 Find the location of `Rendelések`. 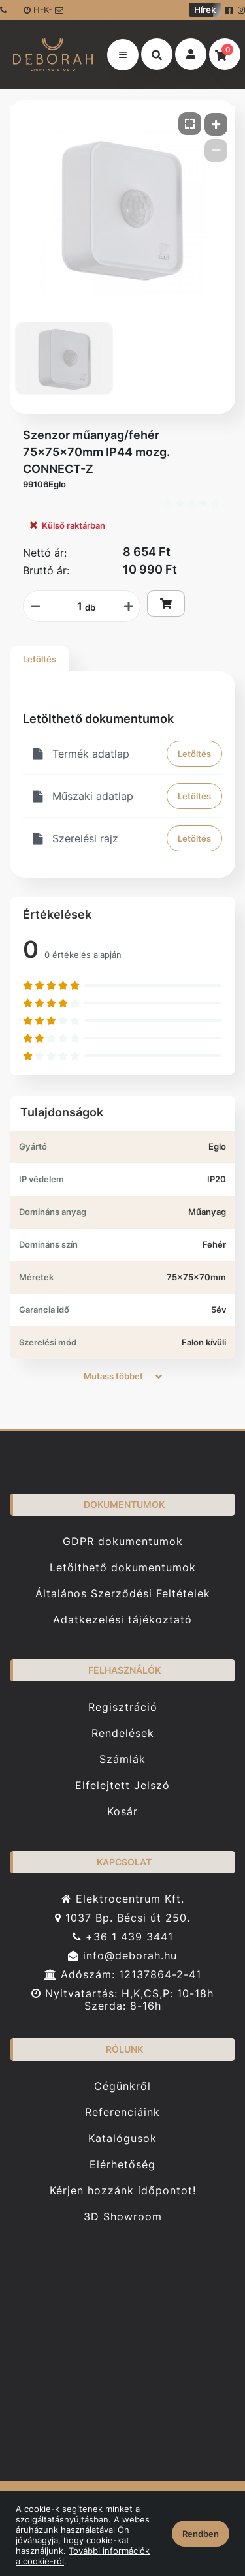

Rendelések is located at coordinates (122, 1733).